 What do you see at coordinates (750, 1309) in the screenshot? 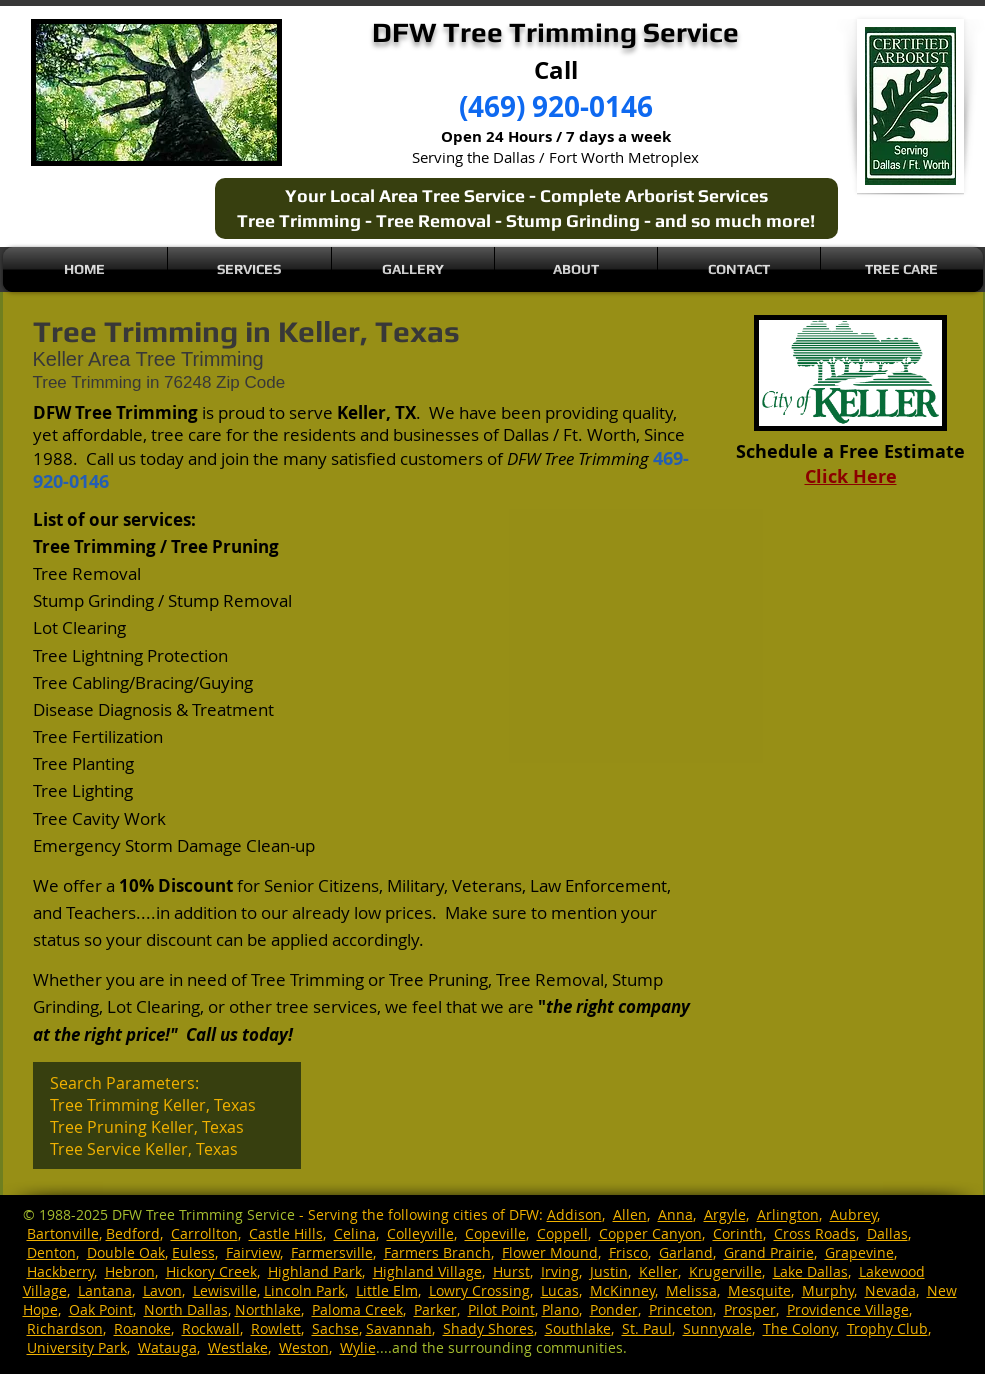
I see `Prosper` at bounding box center [750, 1309].